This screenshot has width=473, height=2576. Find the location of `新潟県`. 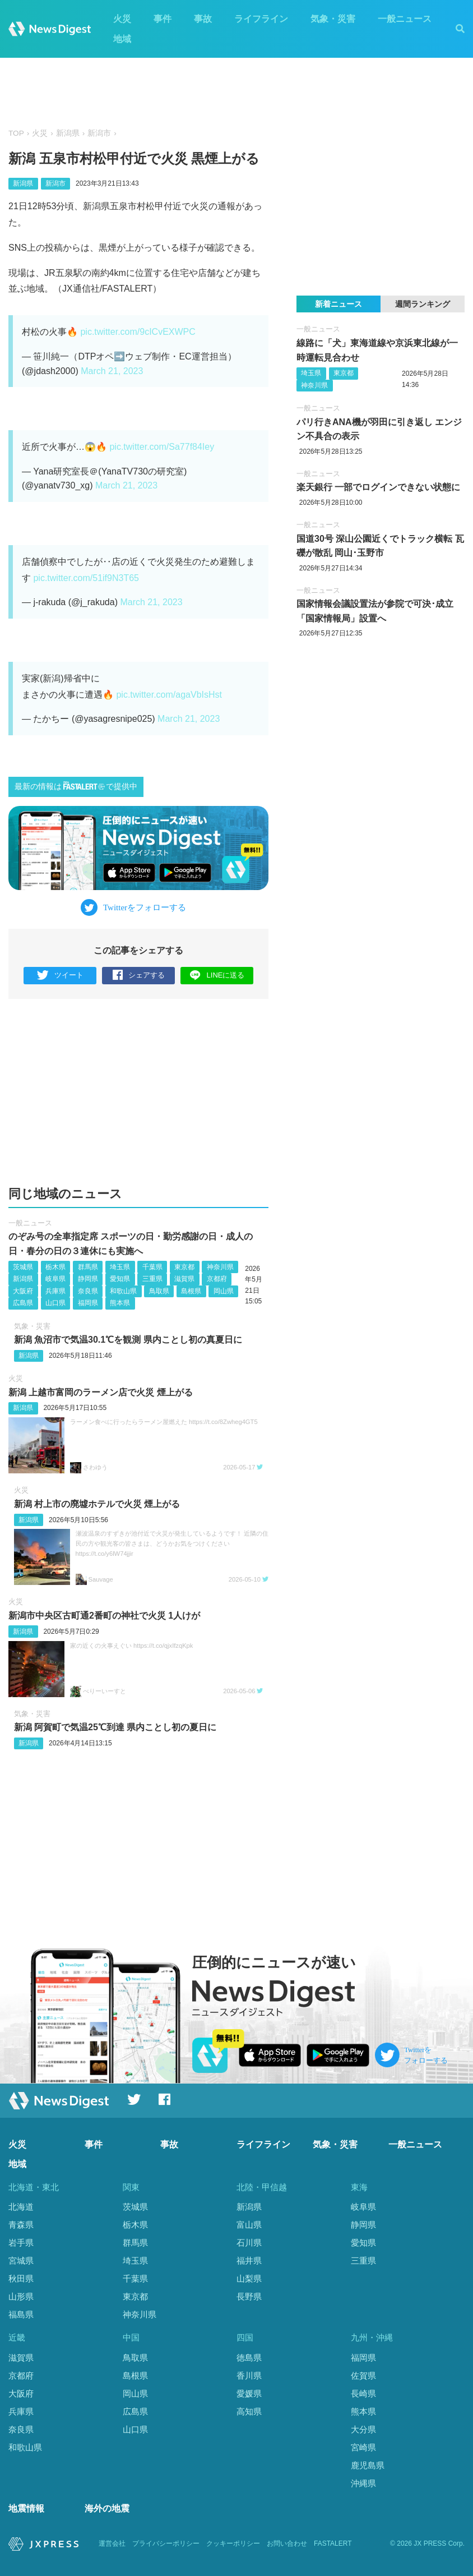

新潟県 is located at coordinates (68, 133).